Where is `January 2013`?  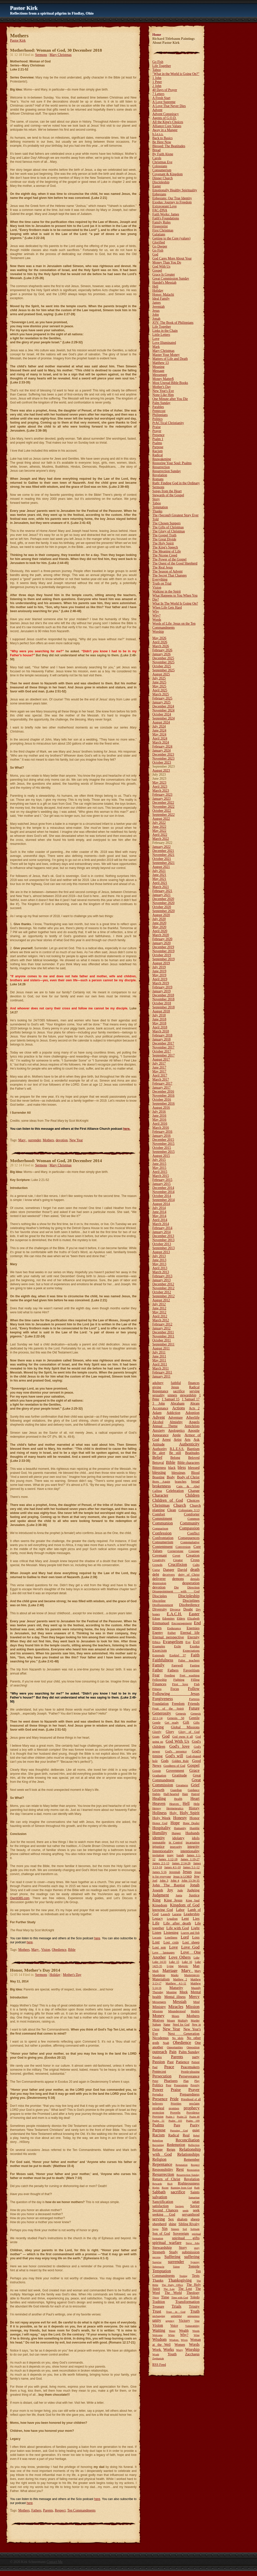
January 2013 is located at coordinates (161, 1280).